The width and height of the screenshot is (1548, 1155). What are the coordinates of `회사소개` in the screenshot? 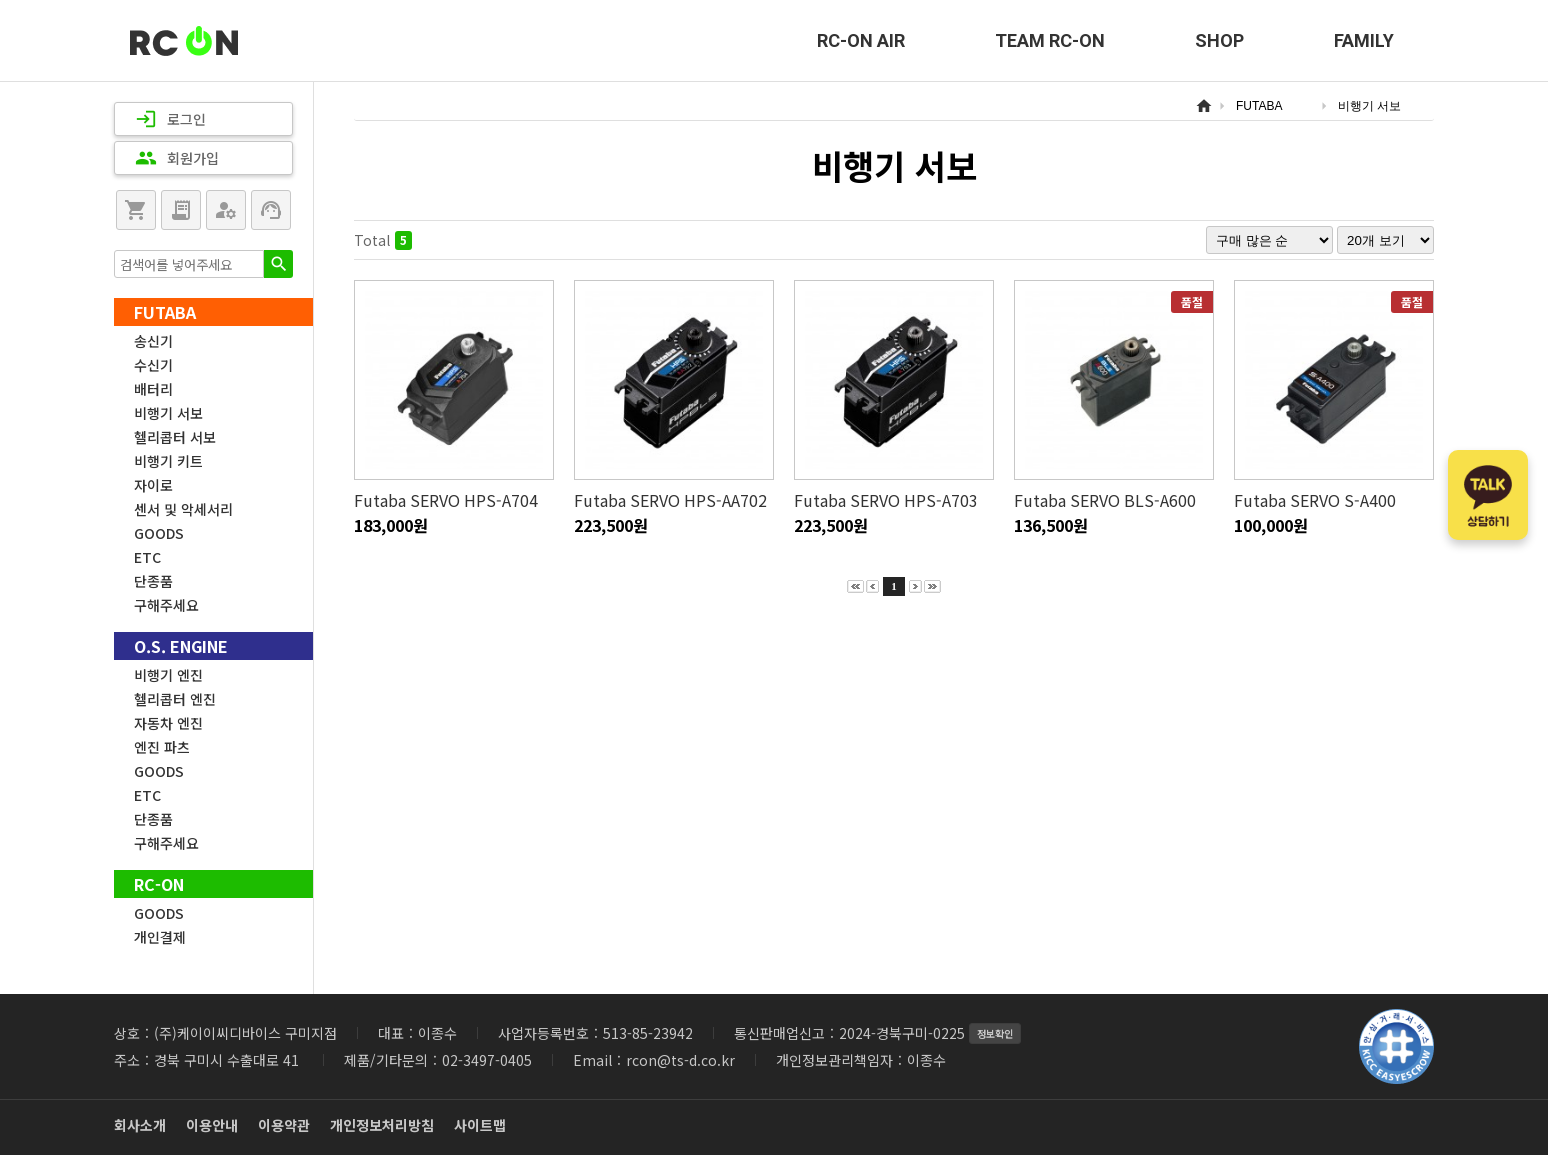 It's located at (140, 1125).